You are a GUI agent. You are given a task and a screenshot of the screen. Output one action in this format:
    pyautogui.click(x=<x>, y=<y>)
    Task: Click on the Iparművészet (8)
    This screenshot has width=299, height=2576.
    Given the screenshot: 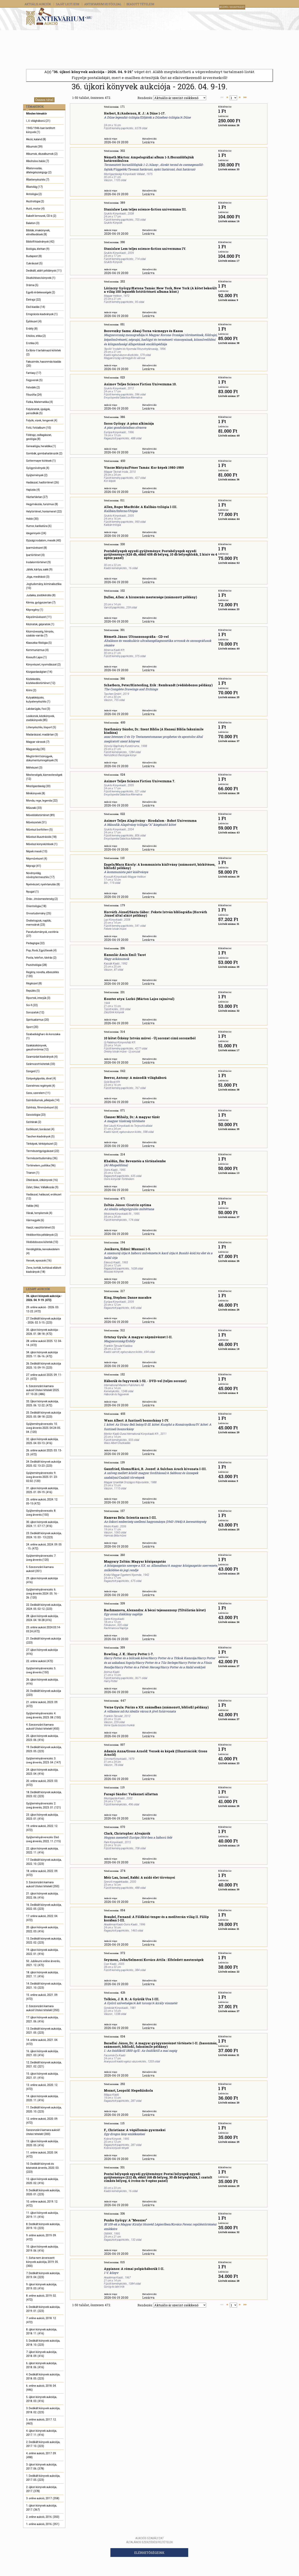 What is the action you would take?
    pyautogui.click(x=36, y=547)
    